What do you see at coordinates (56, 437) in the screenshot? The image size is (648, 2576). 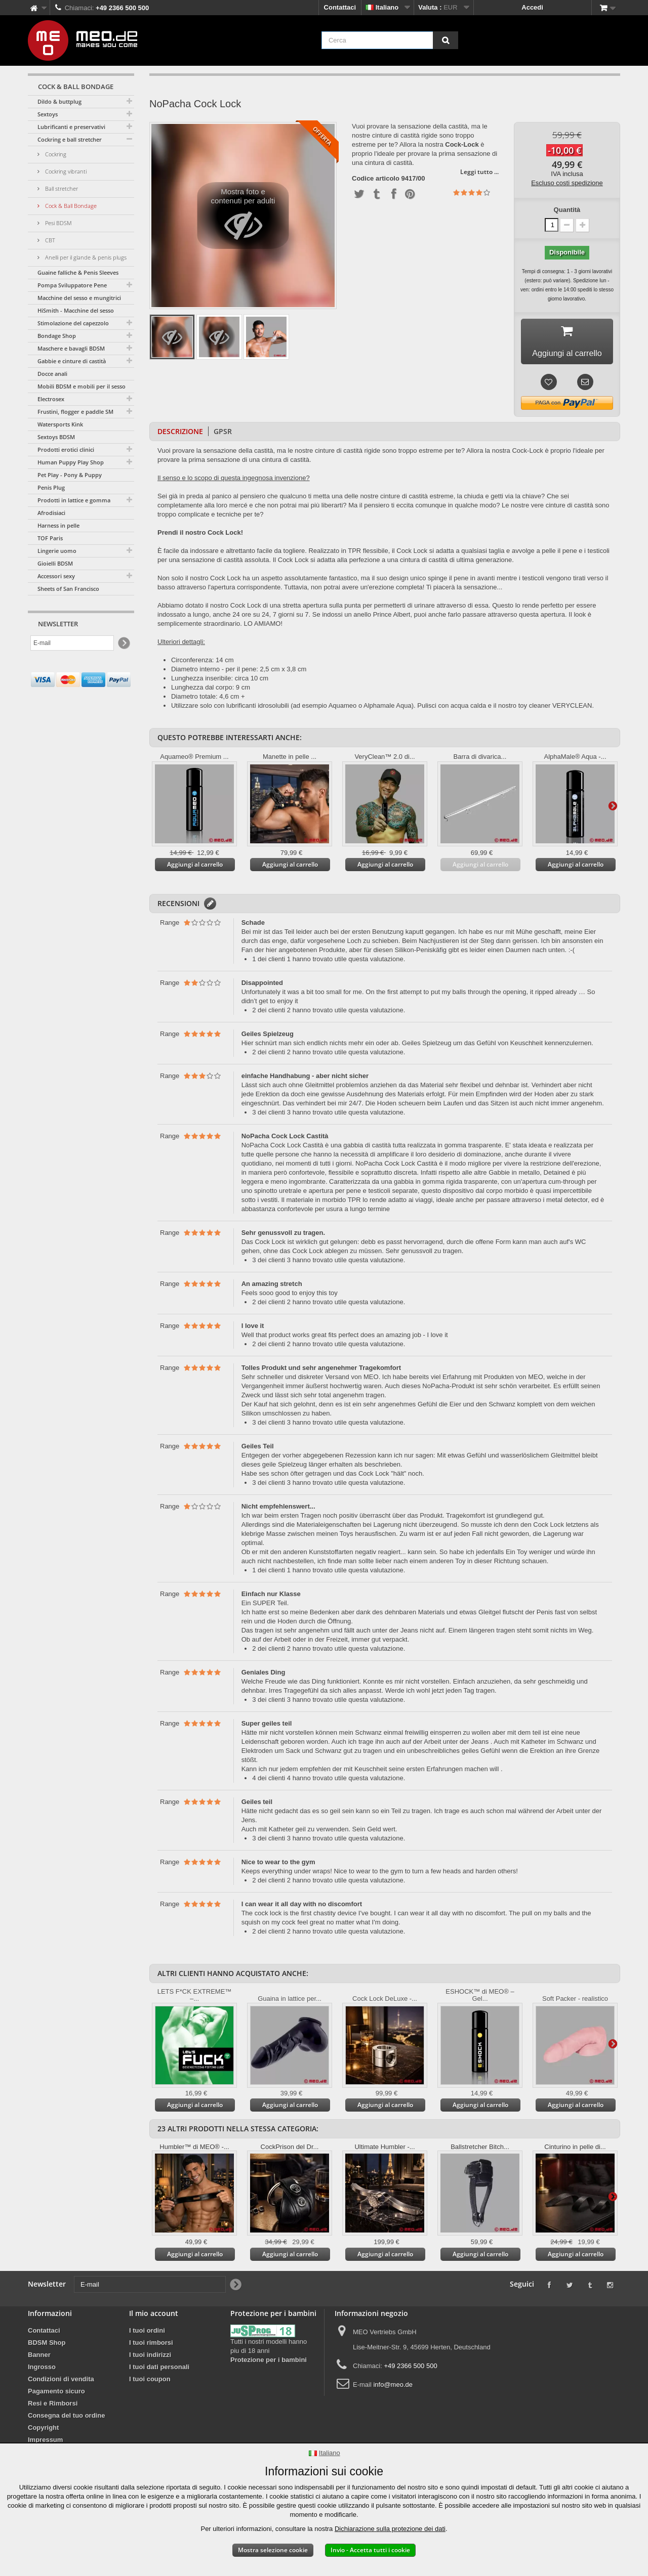 I see `Sextoys BDSM` at bounding box center [56, 437].